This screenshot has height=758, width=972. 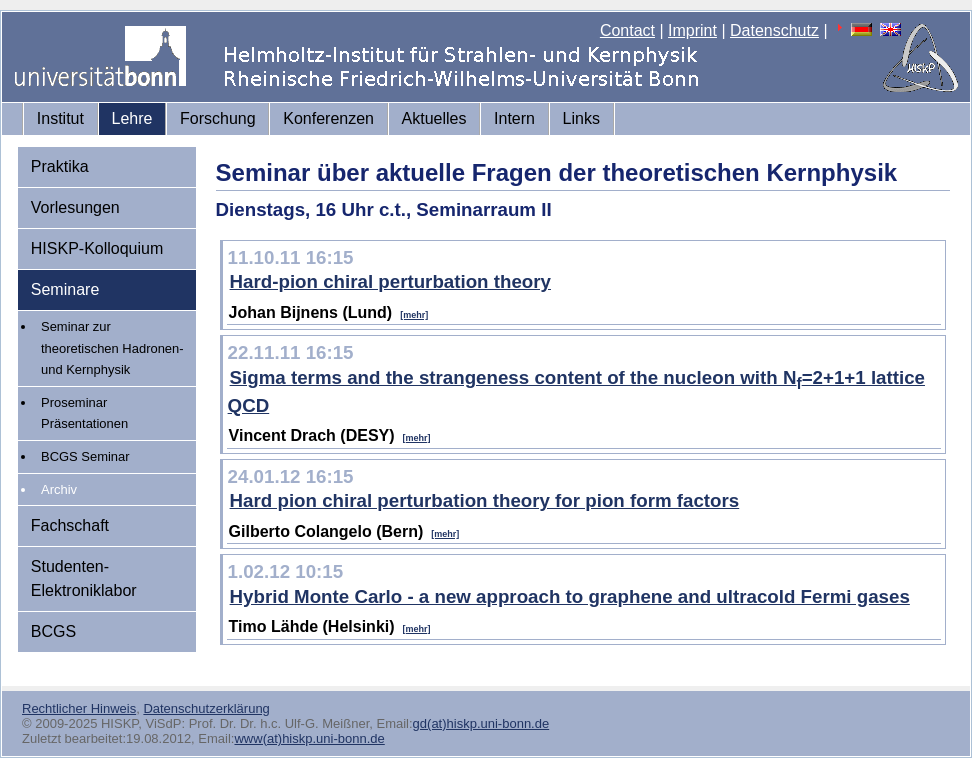 I want to click on BCGS, so click(x=53, y=631).